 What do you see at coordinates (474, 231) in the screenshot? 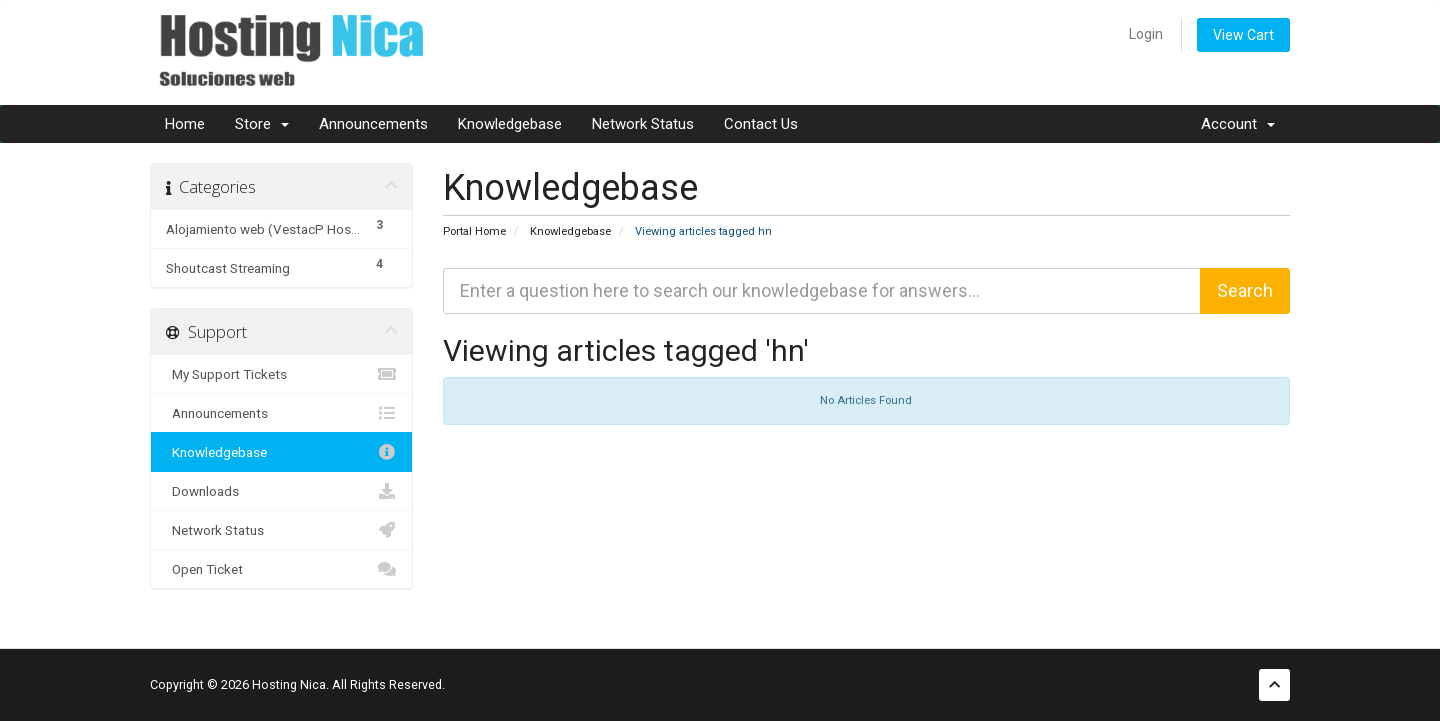
I see `Portal Home` at bounding box center [474, 231].